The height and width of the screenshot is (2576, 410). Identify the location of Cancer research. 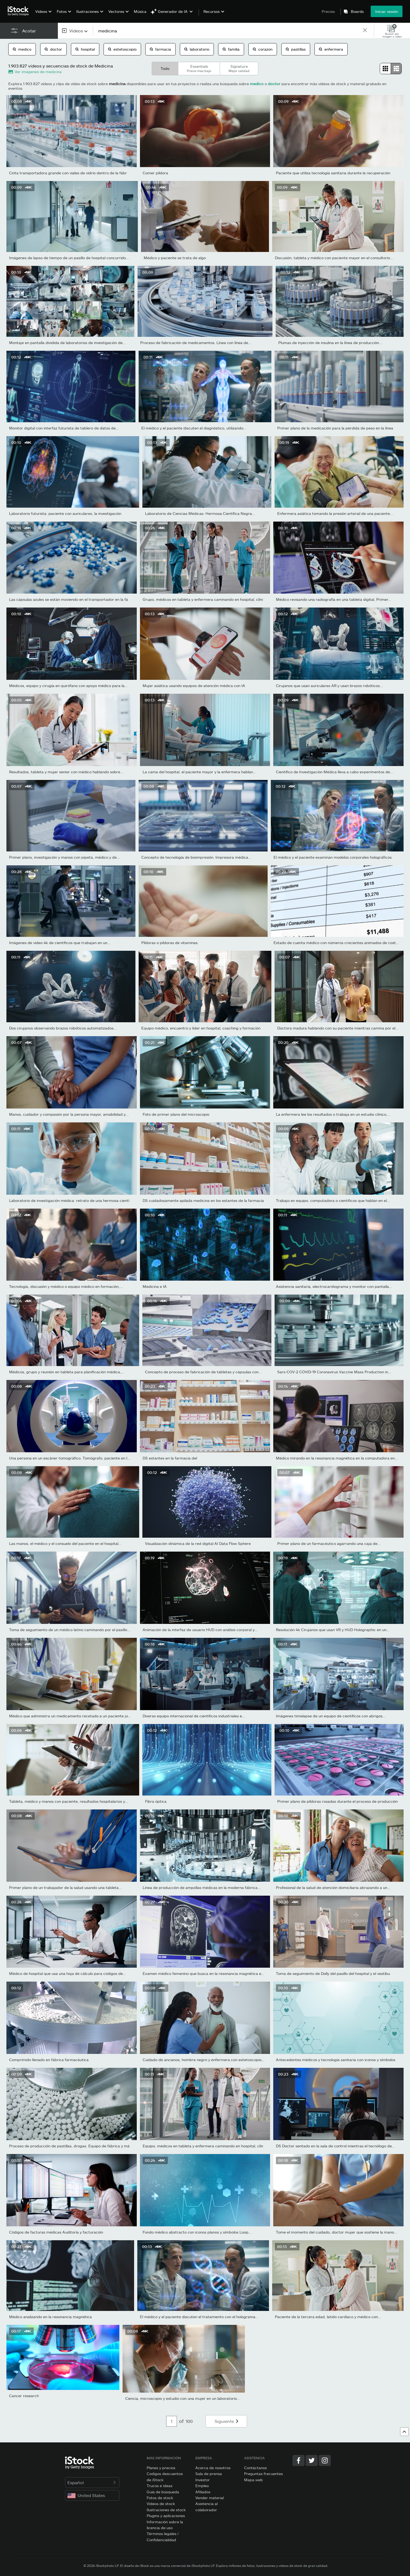
(24, 2395).